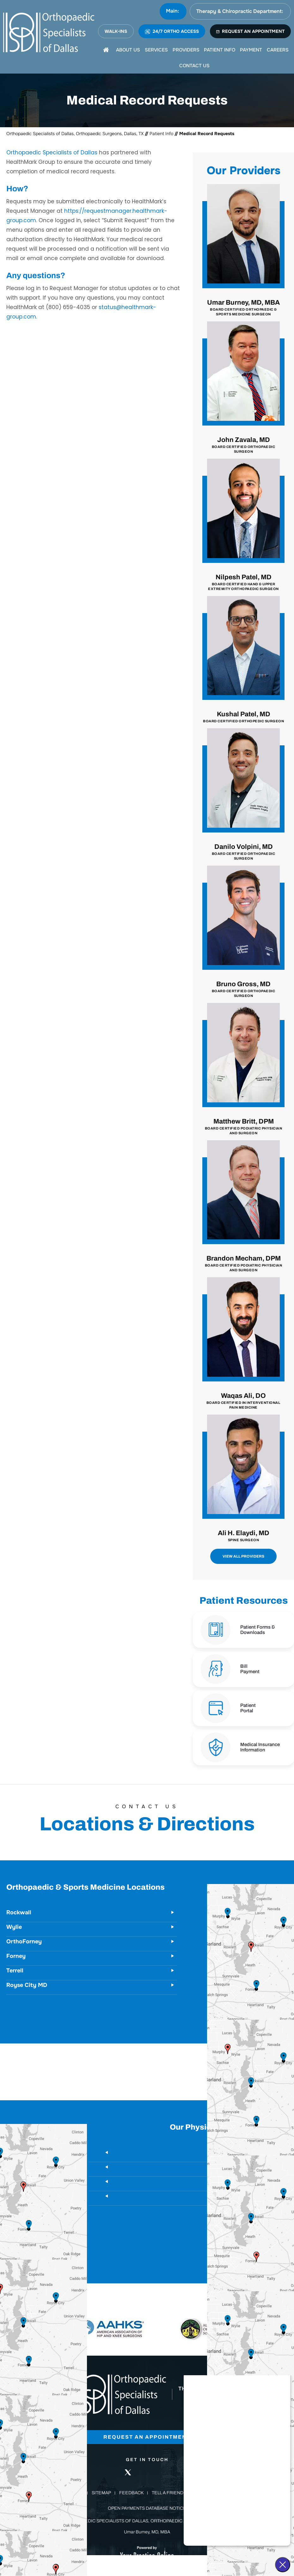 Image resolution: width=294 pixels, height=2576 pixels. Describe the element at coordinates (243, 1126) in the screenshot. I see `Matthew Britt, DPM` at that location.